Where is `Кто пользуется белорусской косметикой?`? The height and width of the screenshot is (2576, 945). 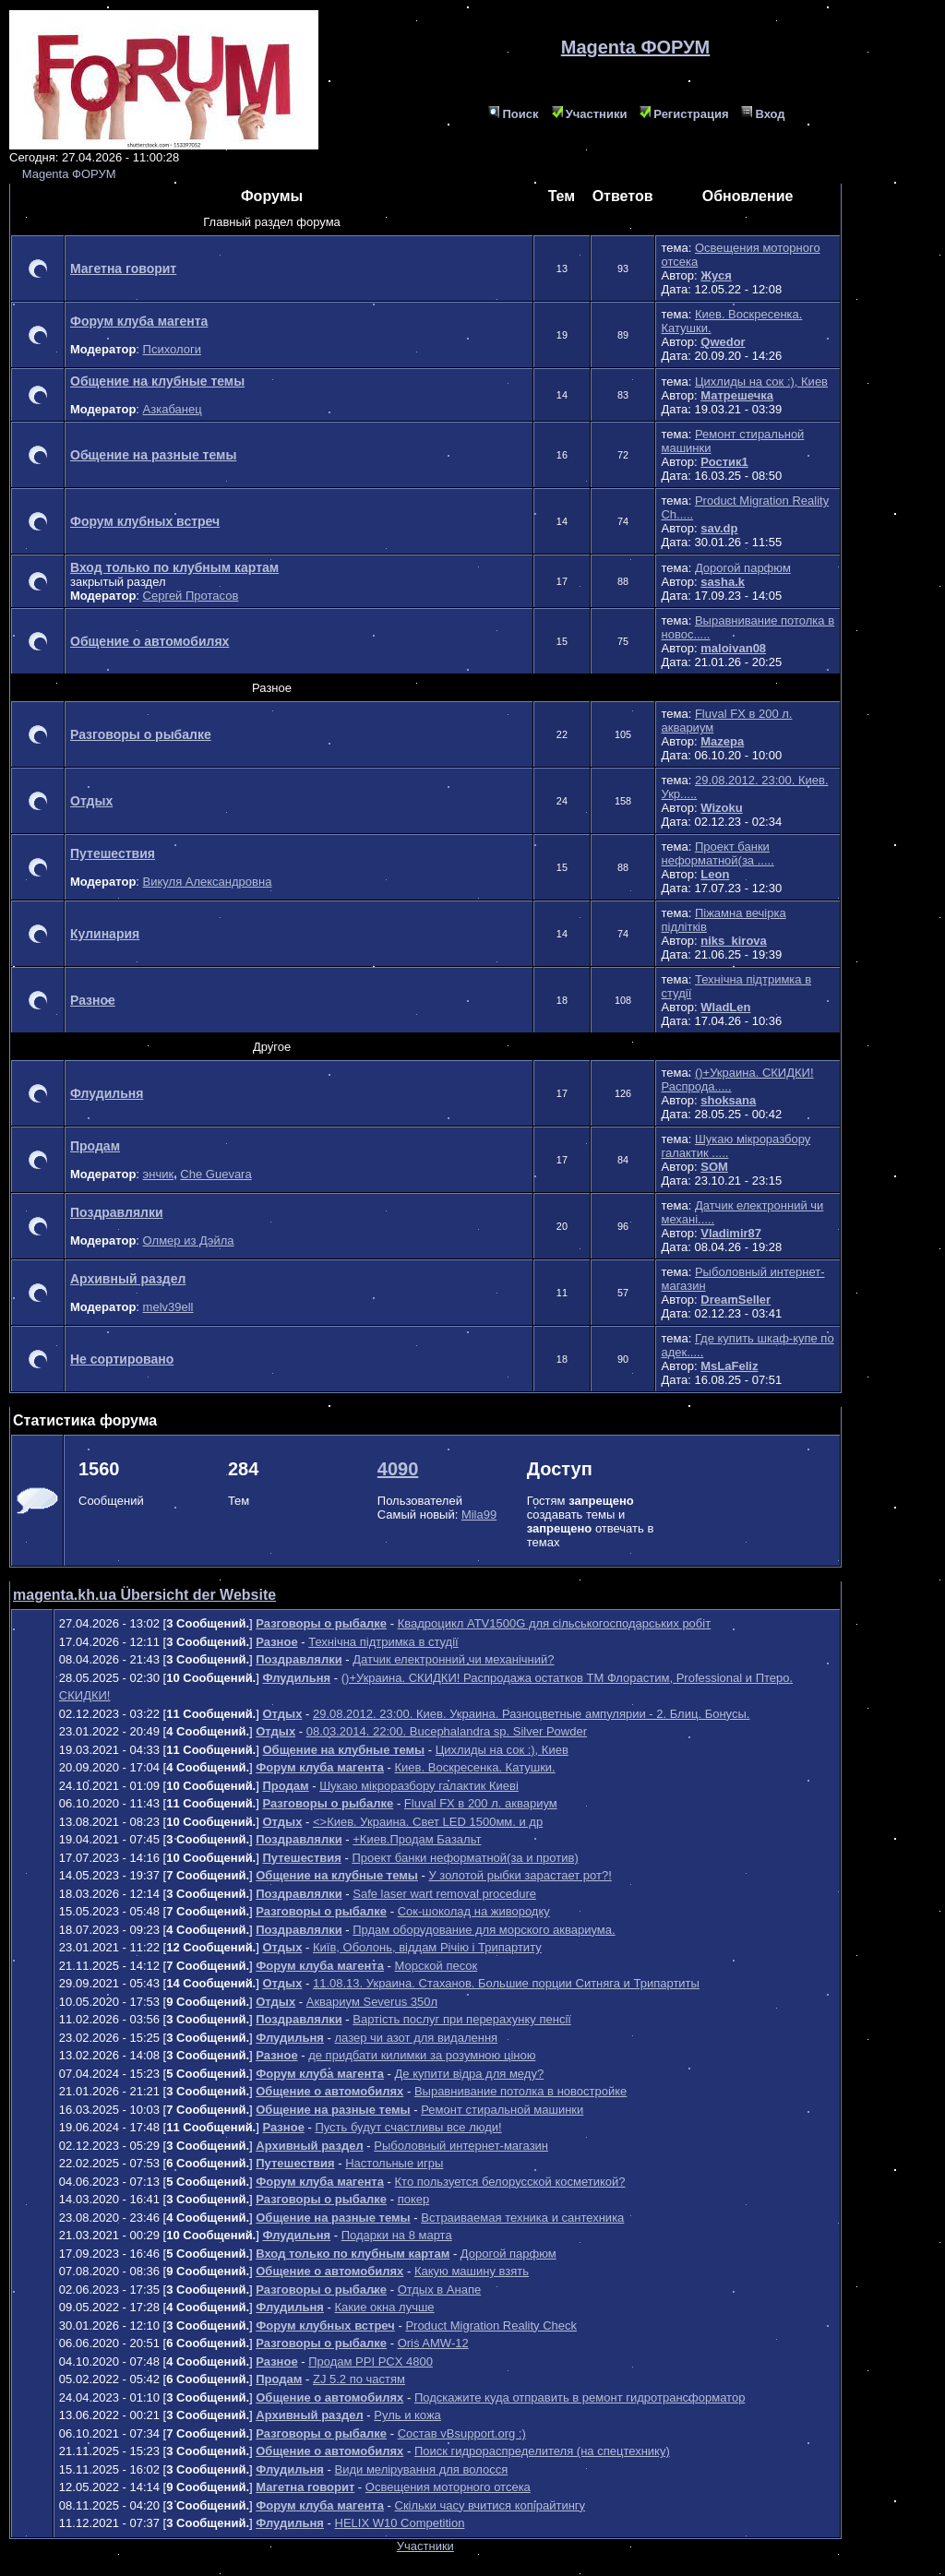 Кто пользуется белорусской косметикой? is located at coordinates (510, 2181).